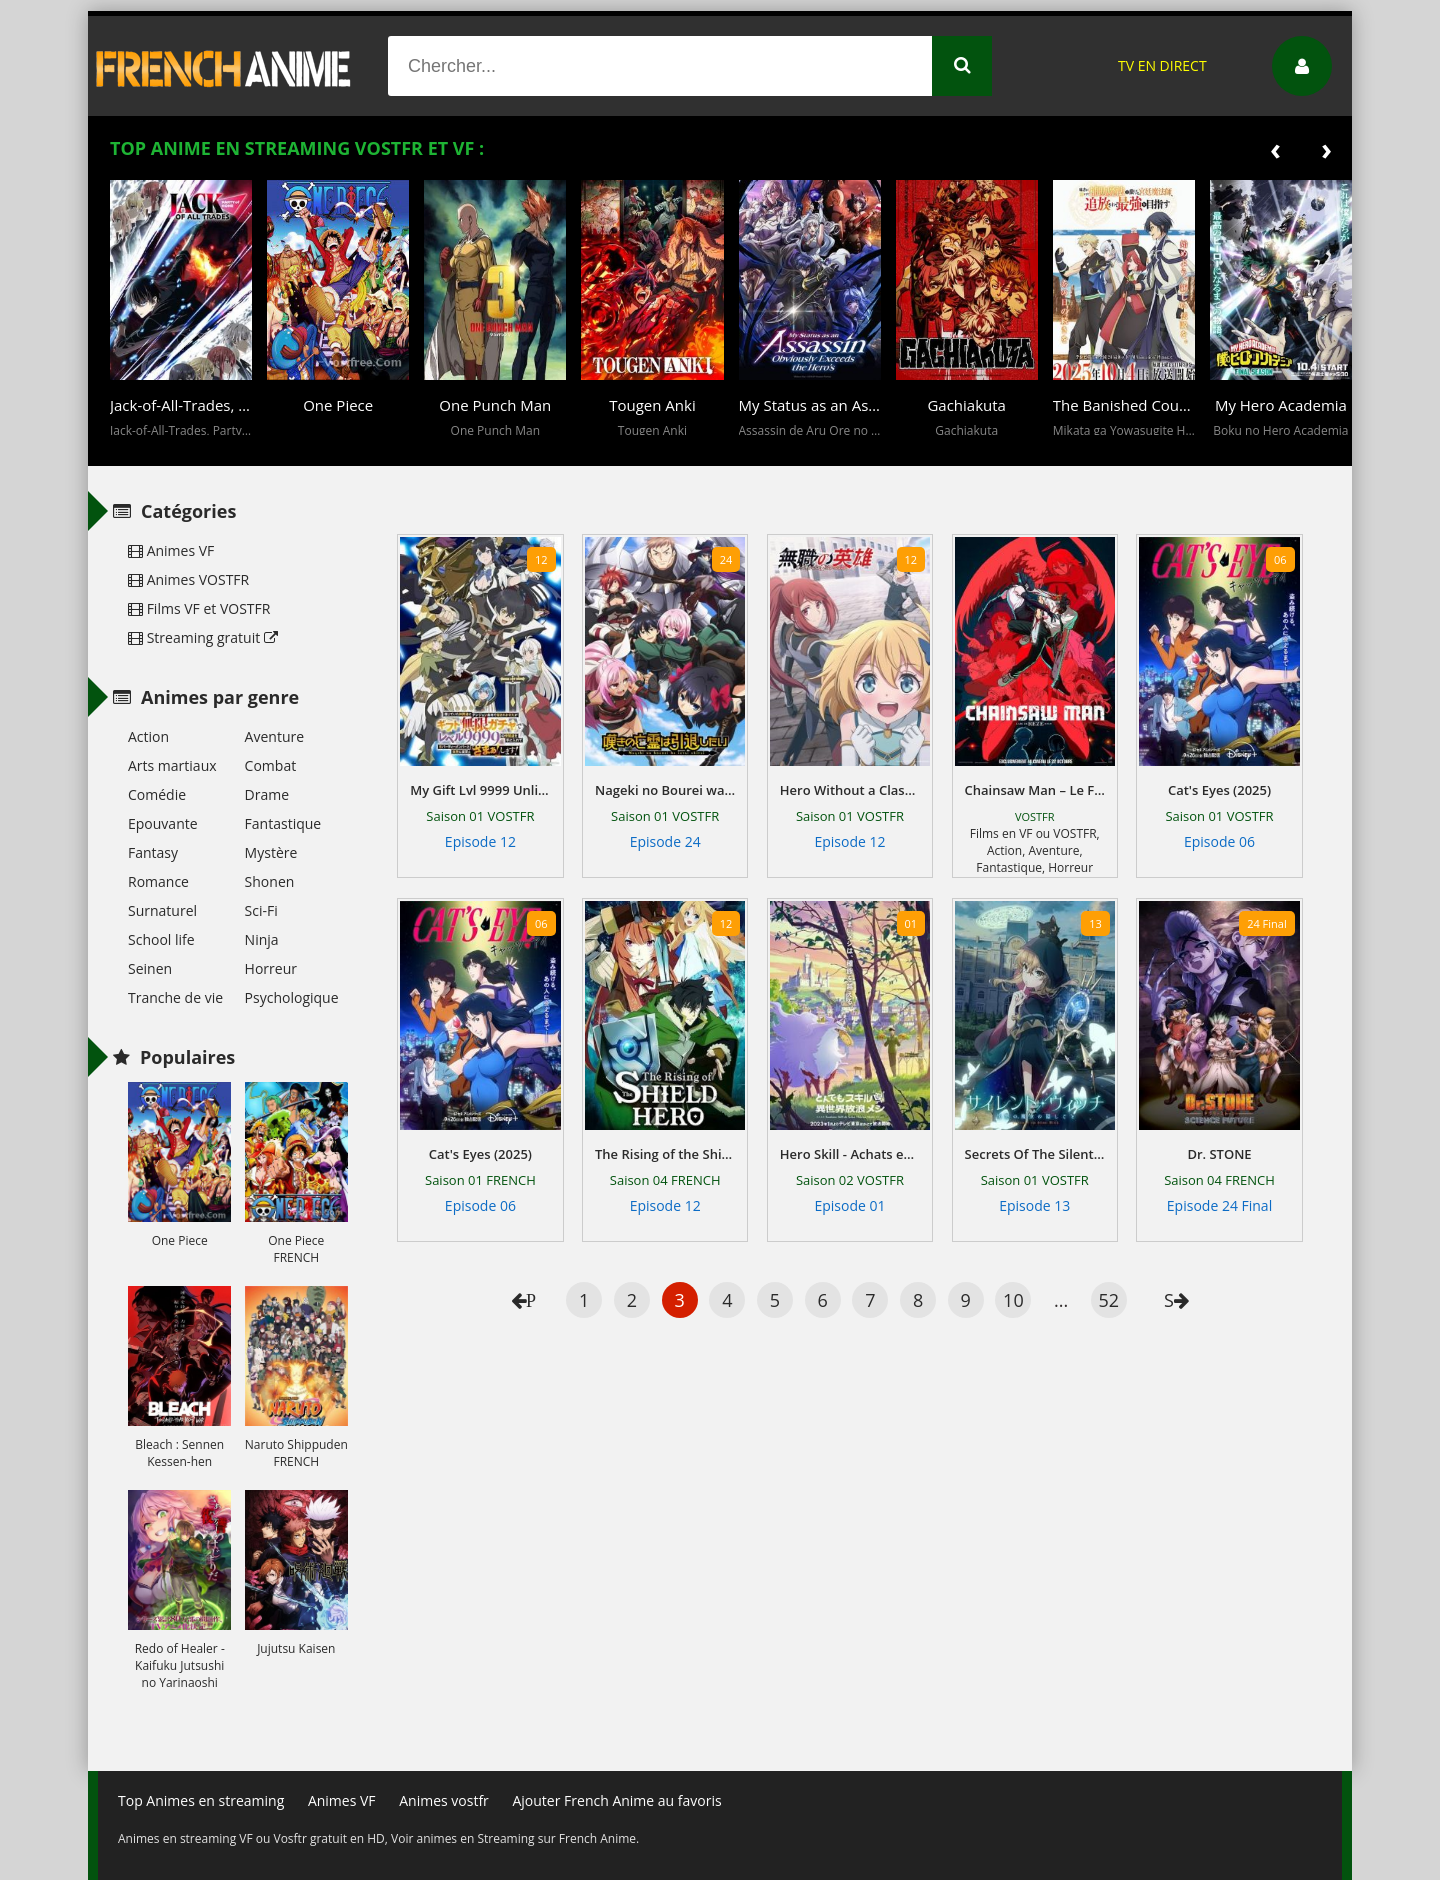 This screenshot has width=1440, height=1880. I want to click on Romance, so click(158, 881).